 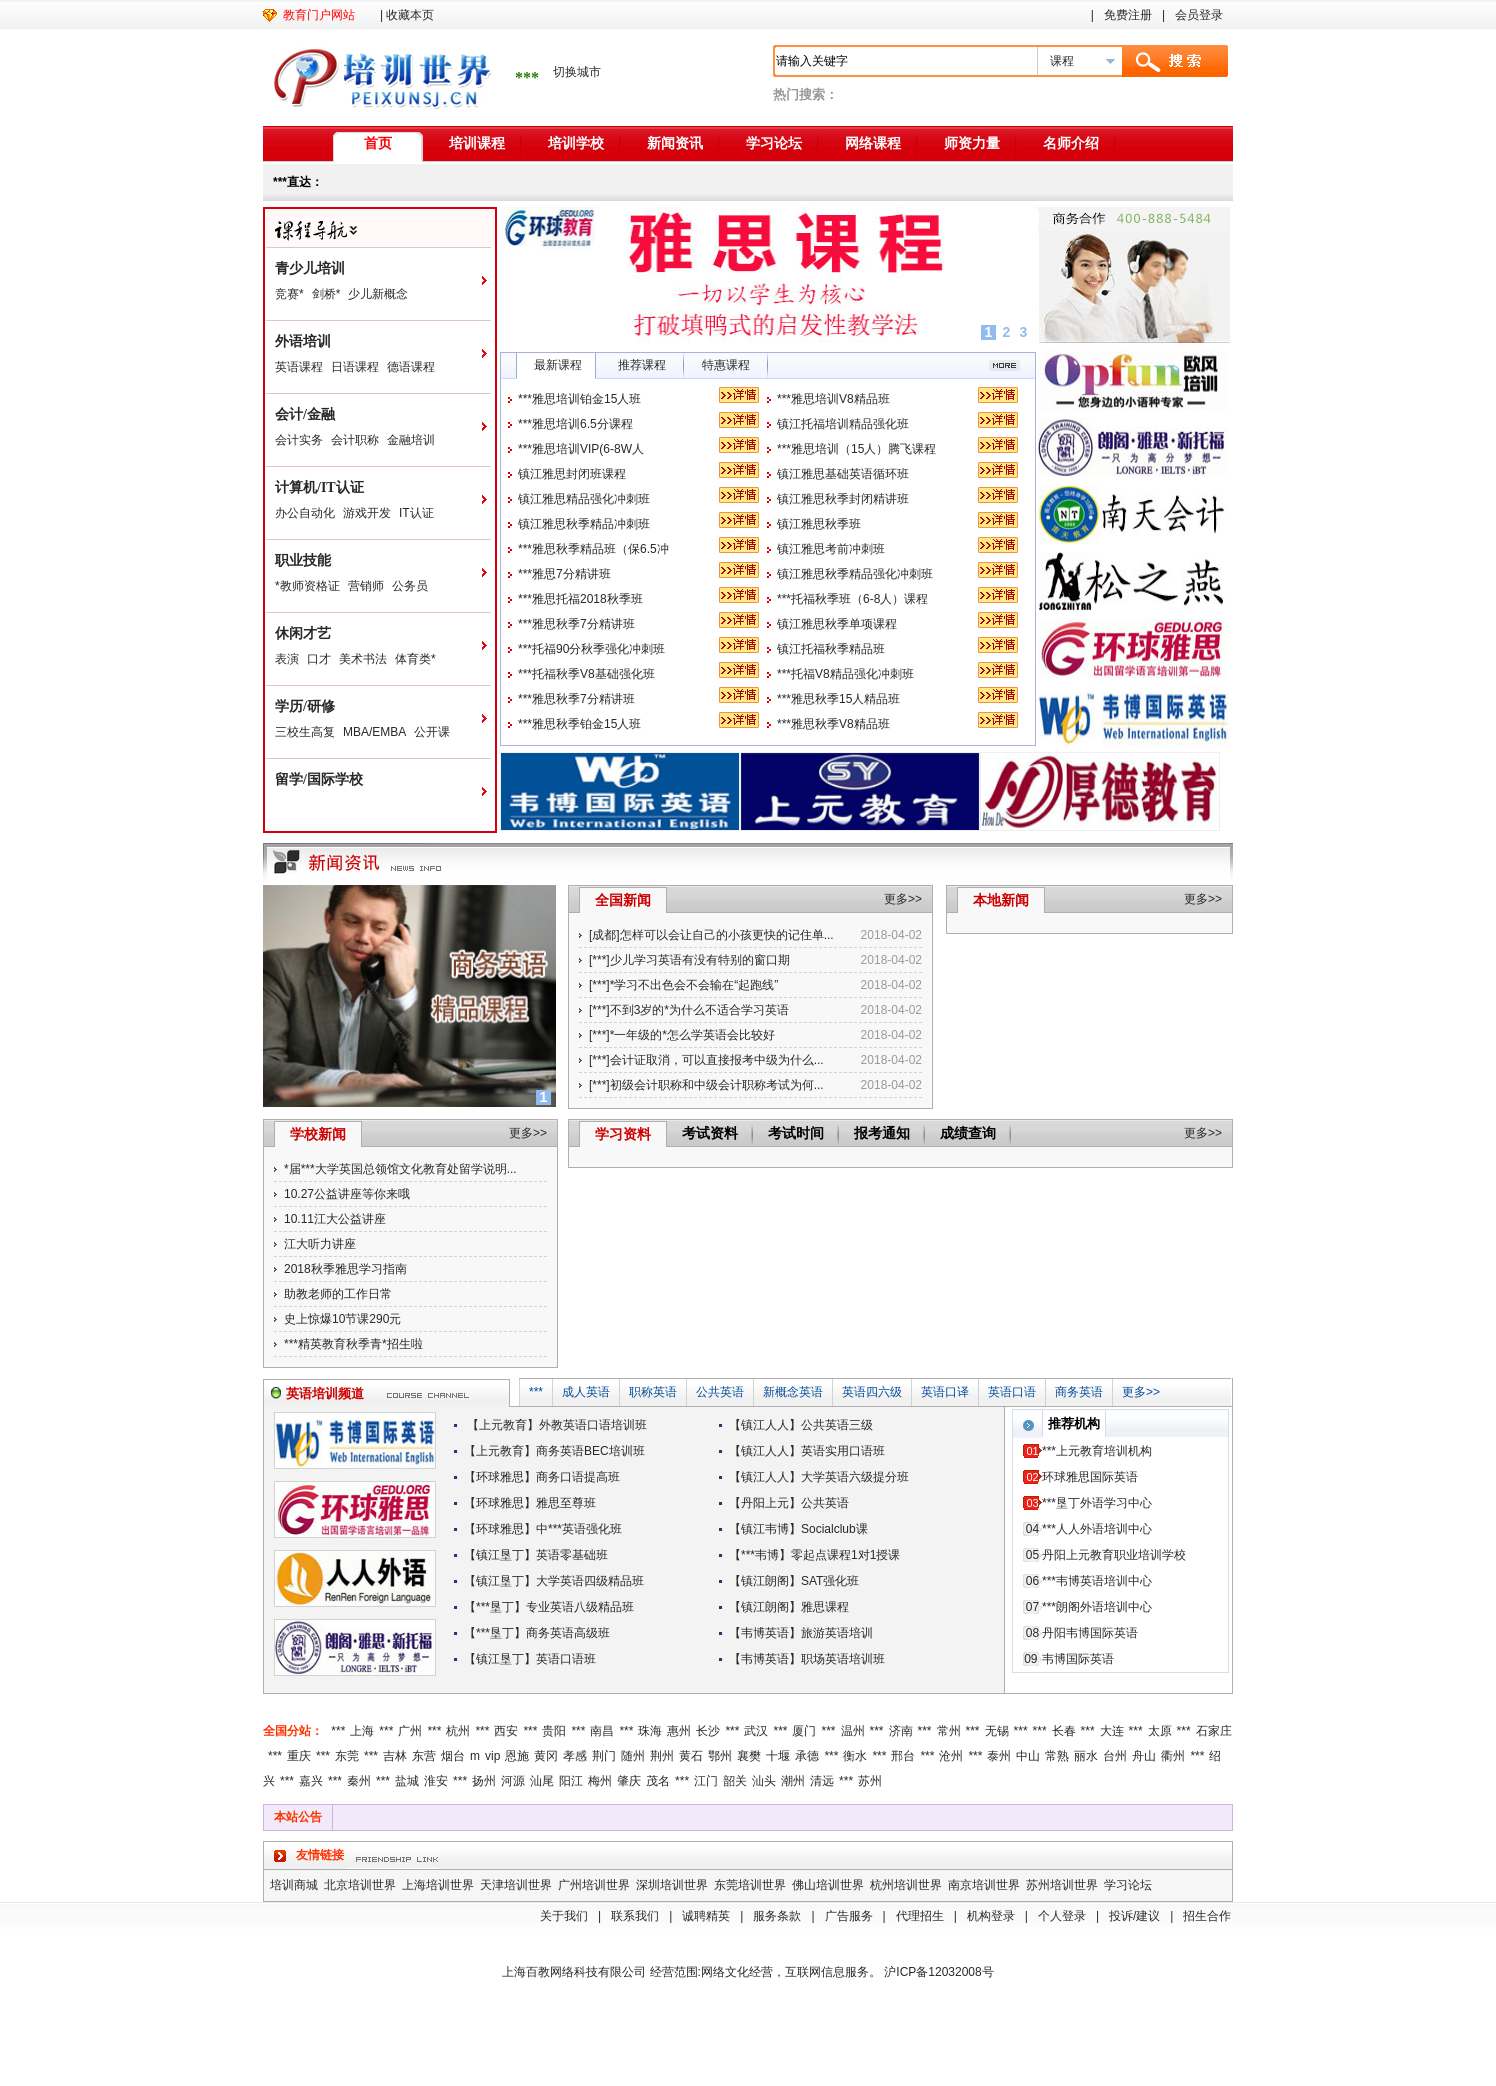 I want to click on 厦门, so click(x=804, y=1731).